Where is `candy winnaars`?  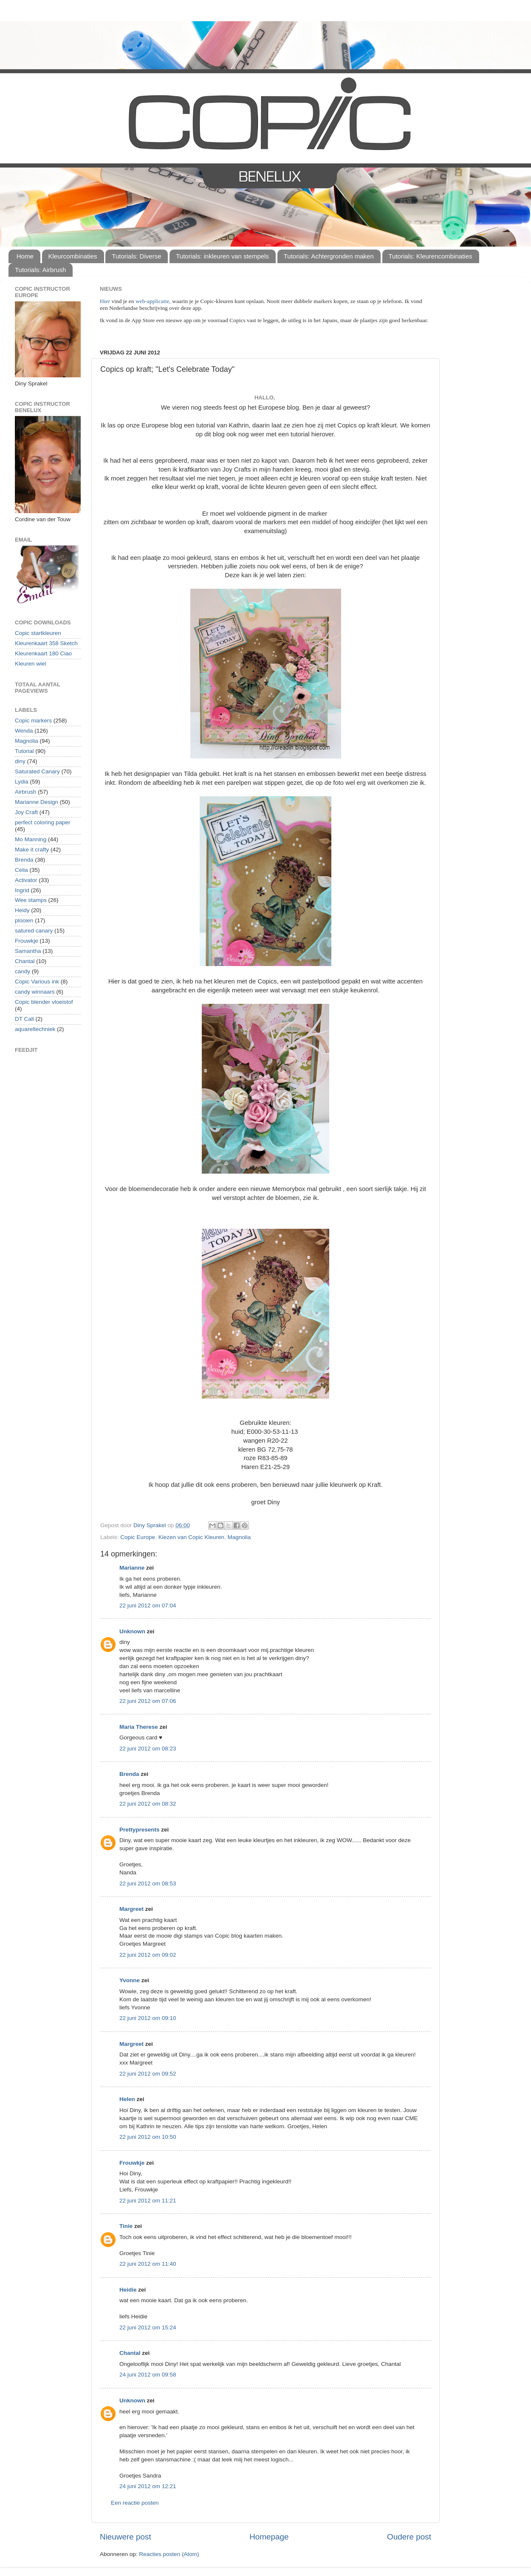 candy winnaars is located at coordinates (35, 992).